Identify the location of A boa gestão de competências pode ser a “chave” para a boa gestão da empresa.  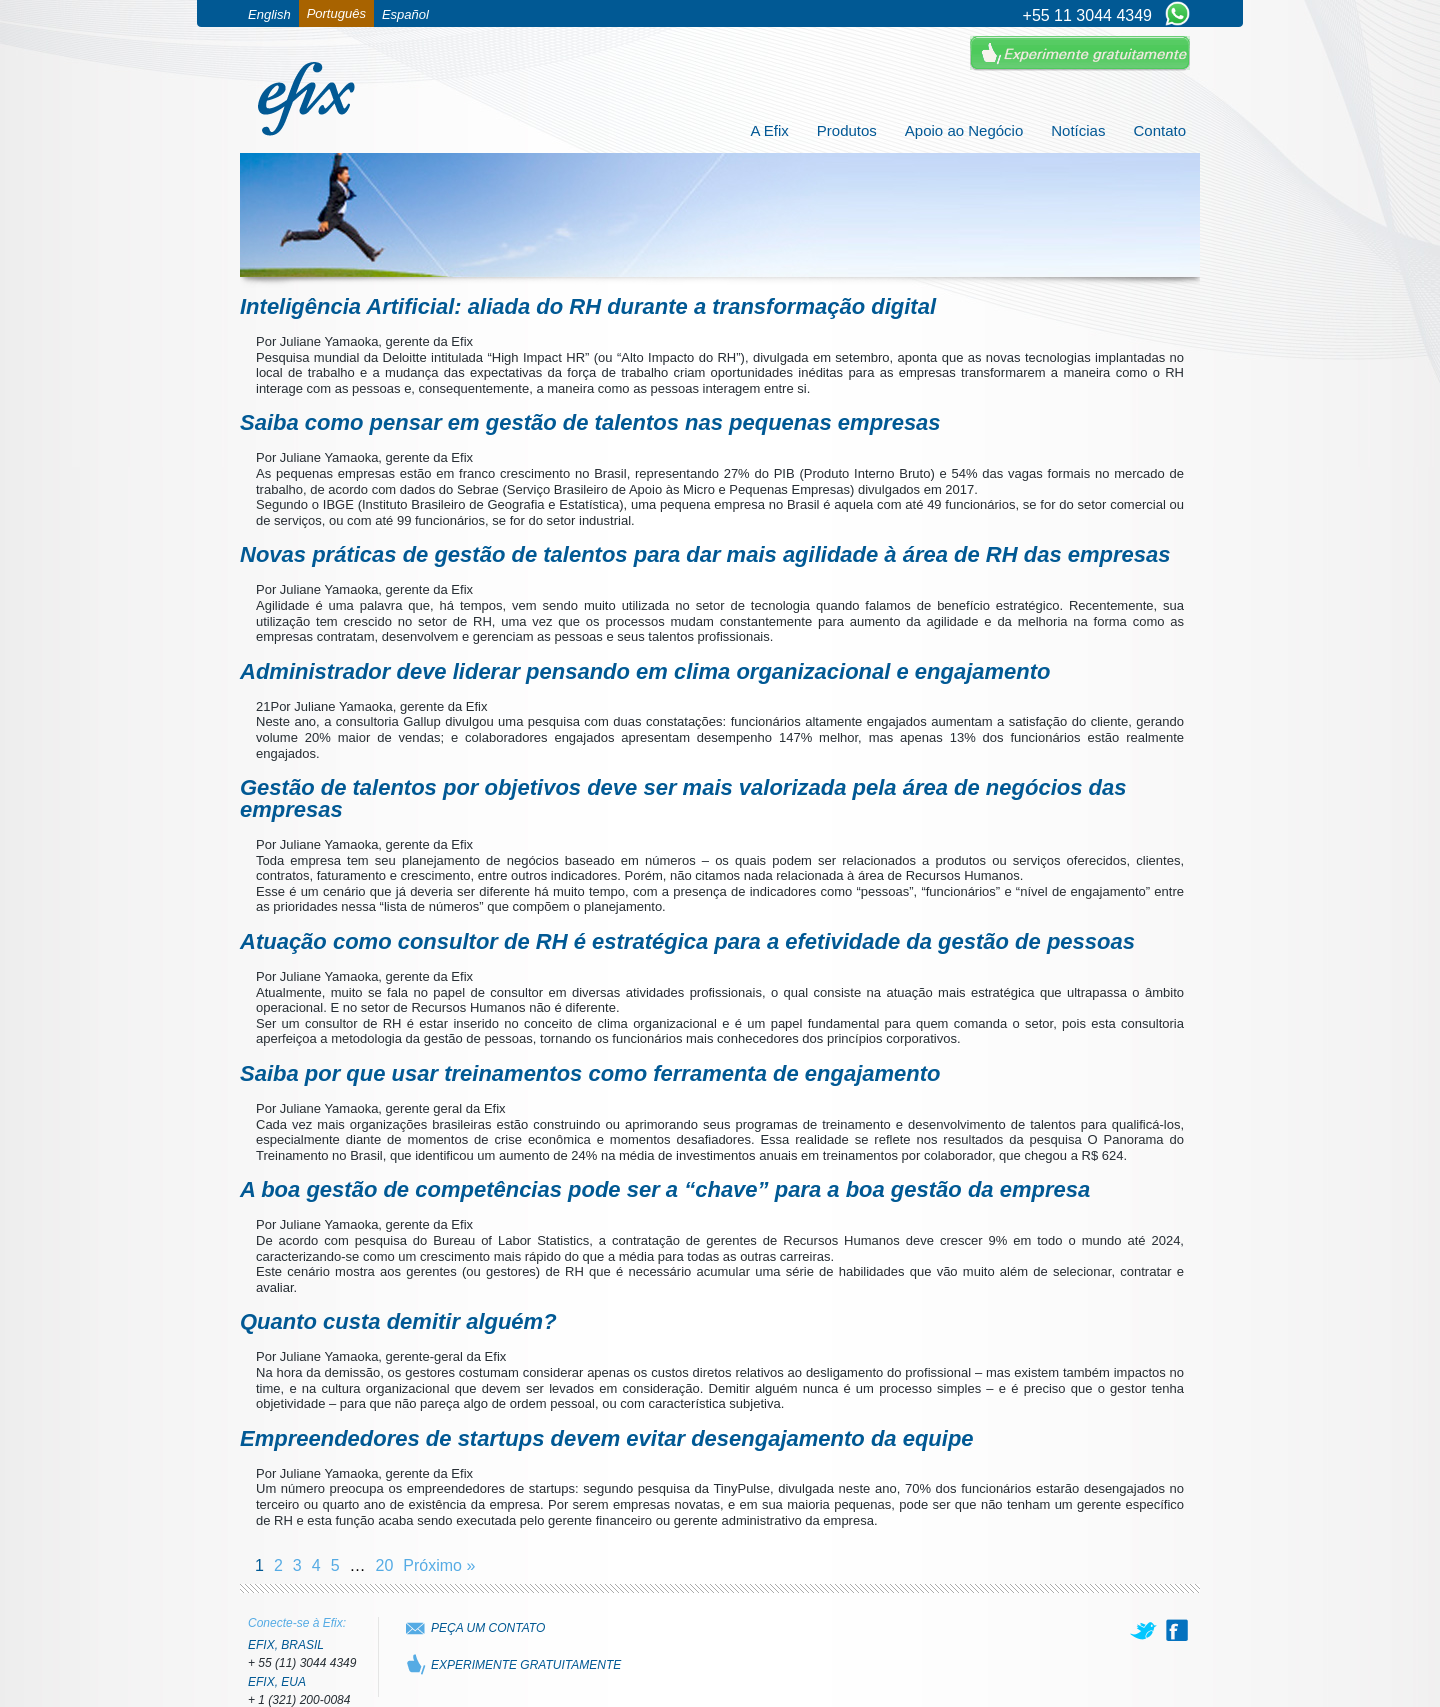
(665, 1189).